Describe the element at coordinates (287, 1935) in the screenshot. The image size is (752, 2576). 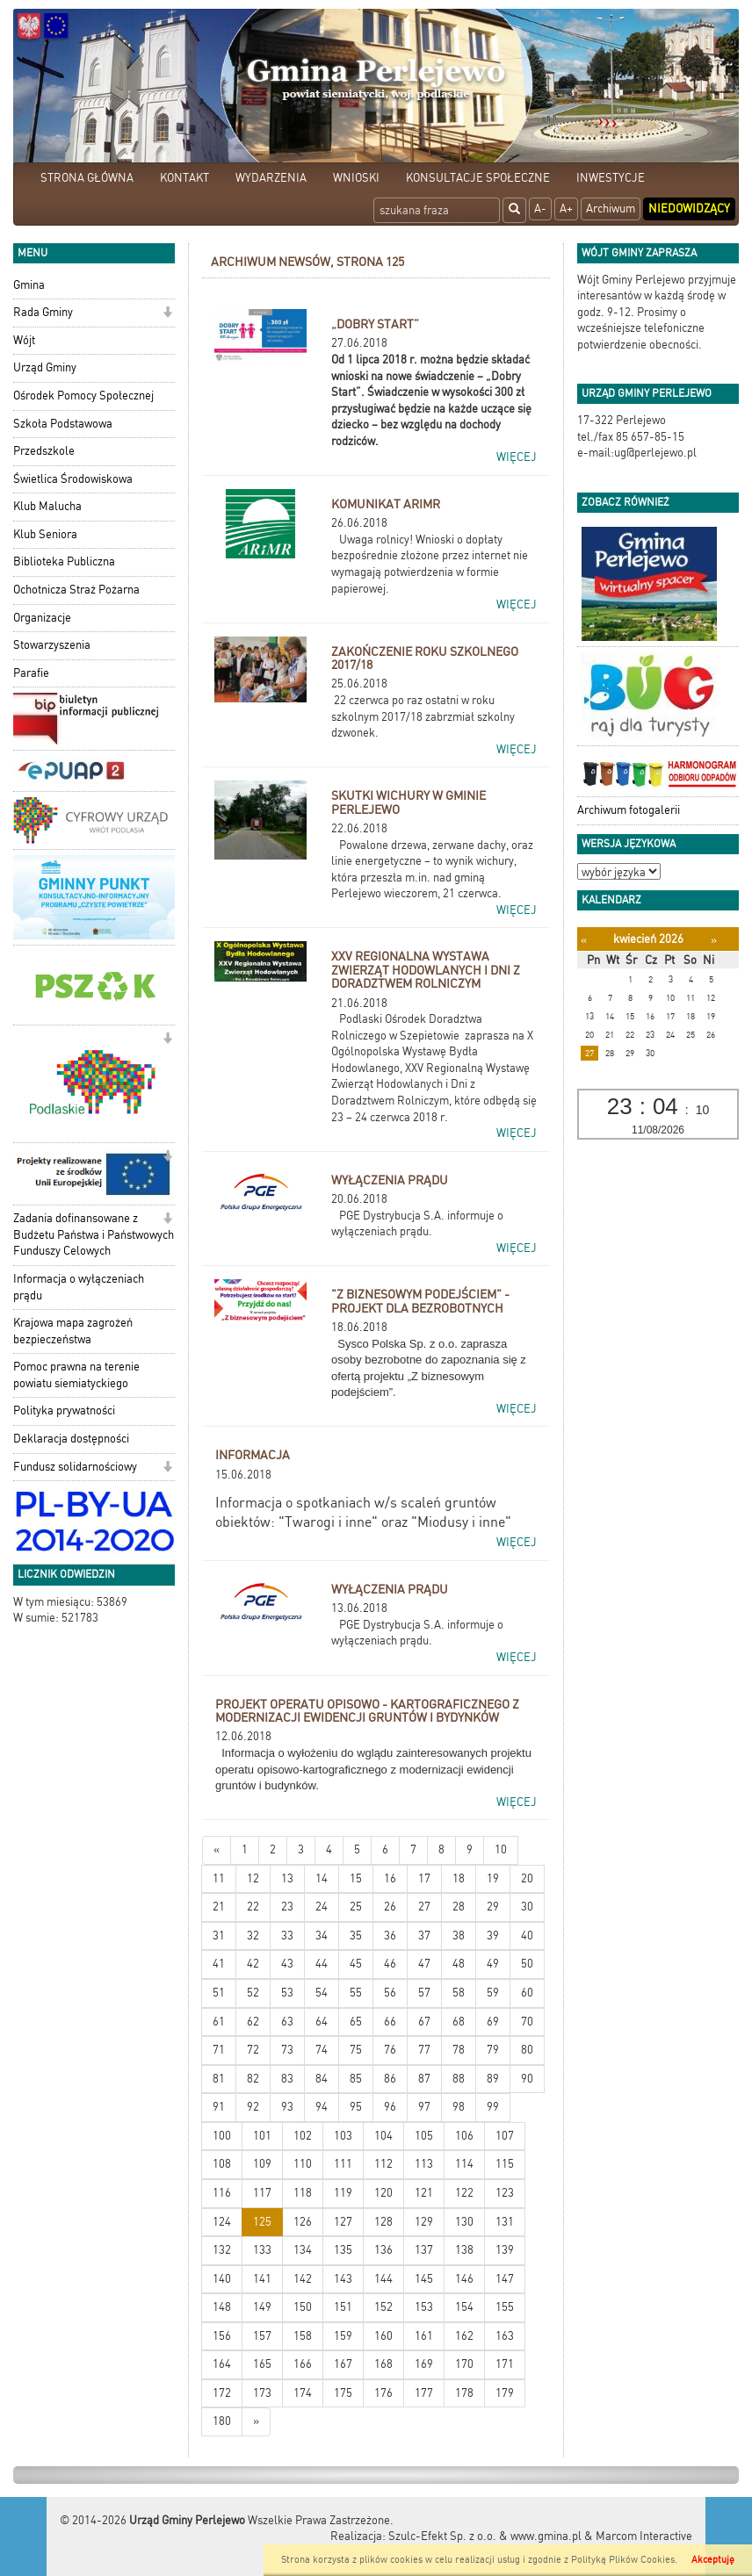
I see `33` at that location.